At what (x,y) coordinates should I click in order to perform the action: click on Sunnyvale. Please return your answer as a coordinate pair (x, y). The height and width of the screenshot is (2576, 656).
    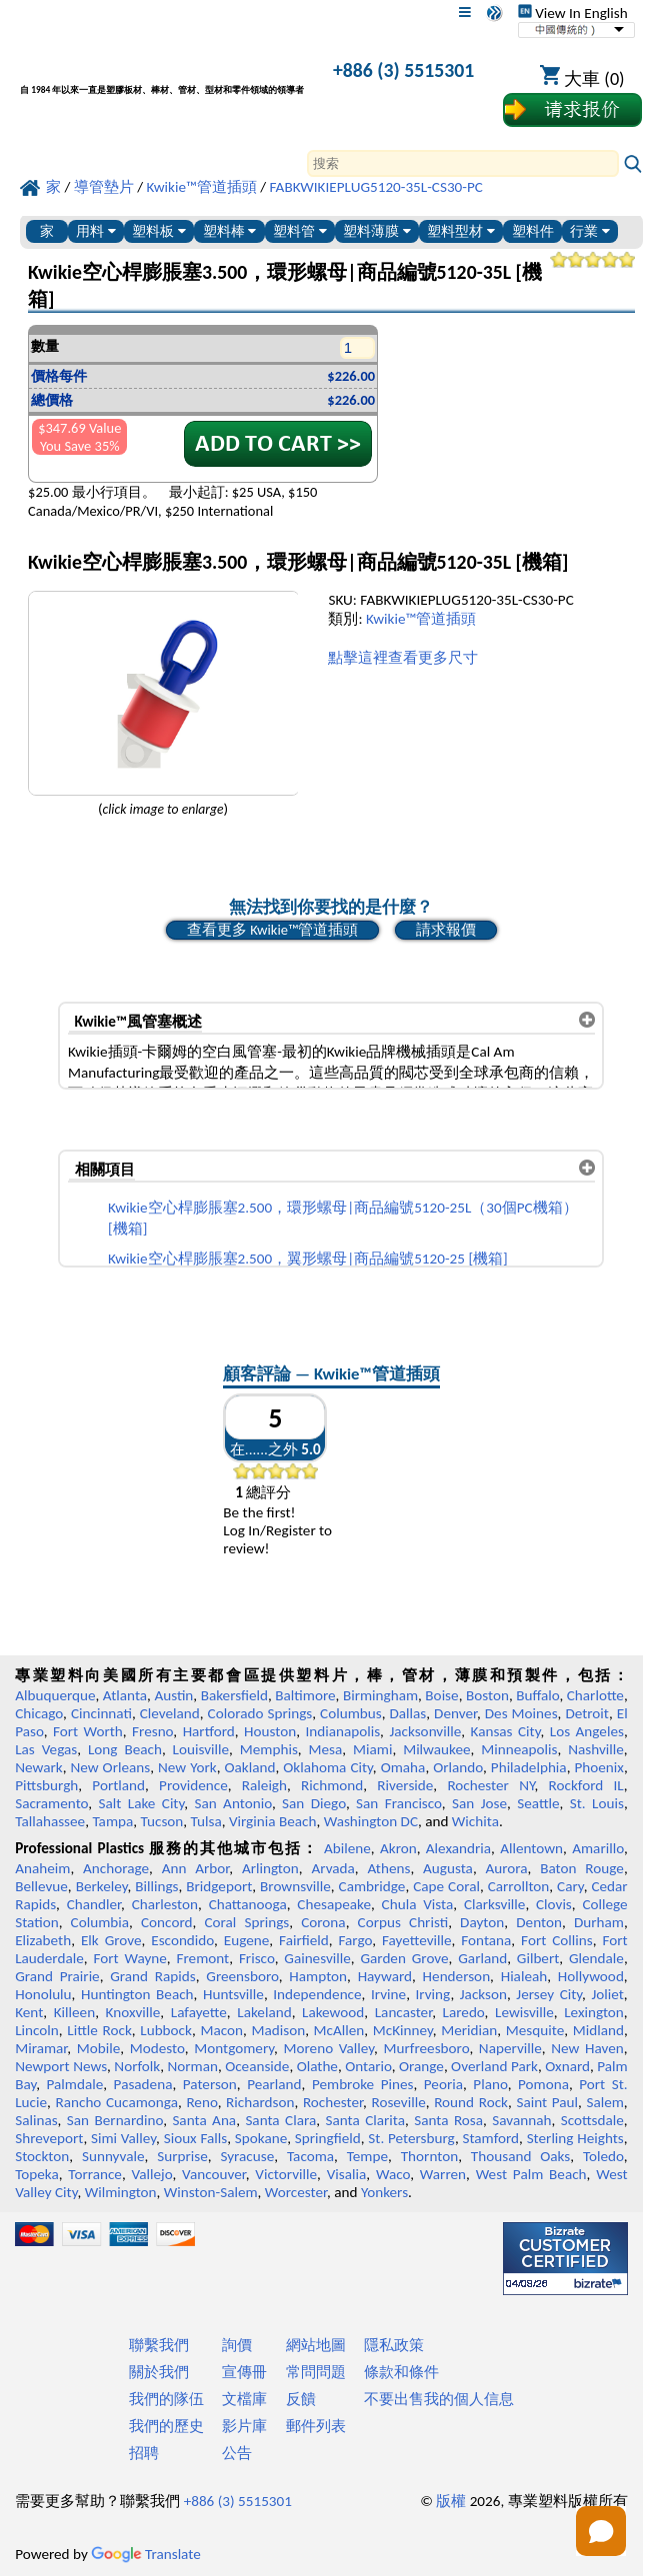
    Looking at the image, I should click on (113, 2156).